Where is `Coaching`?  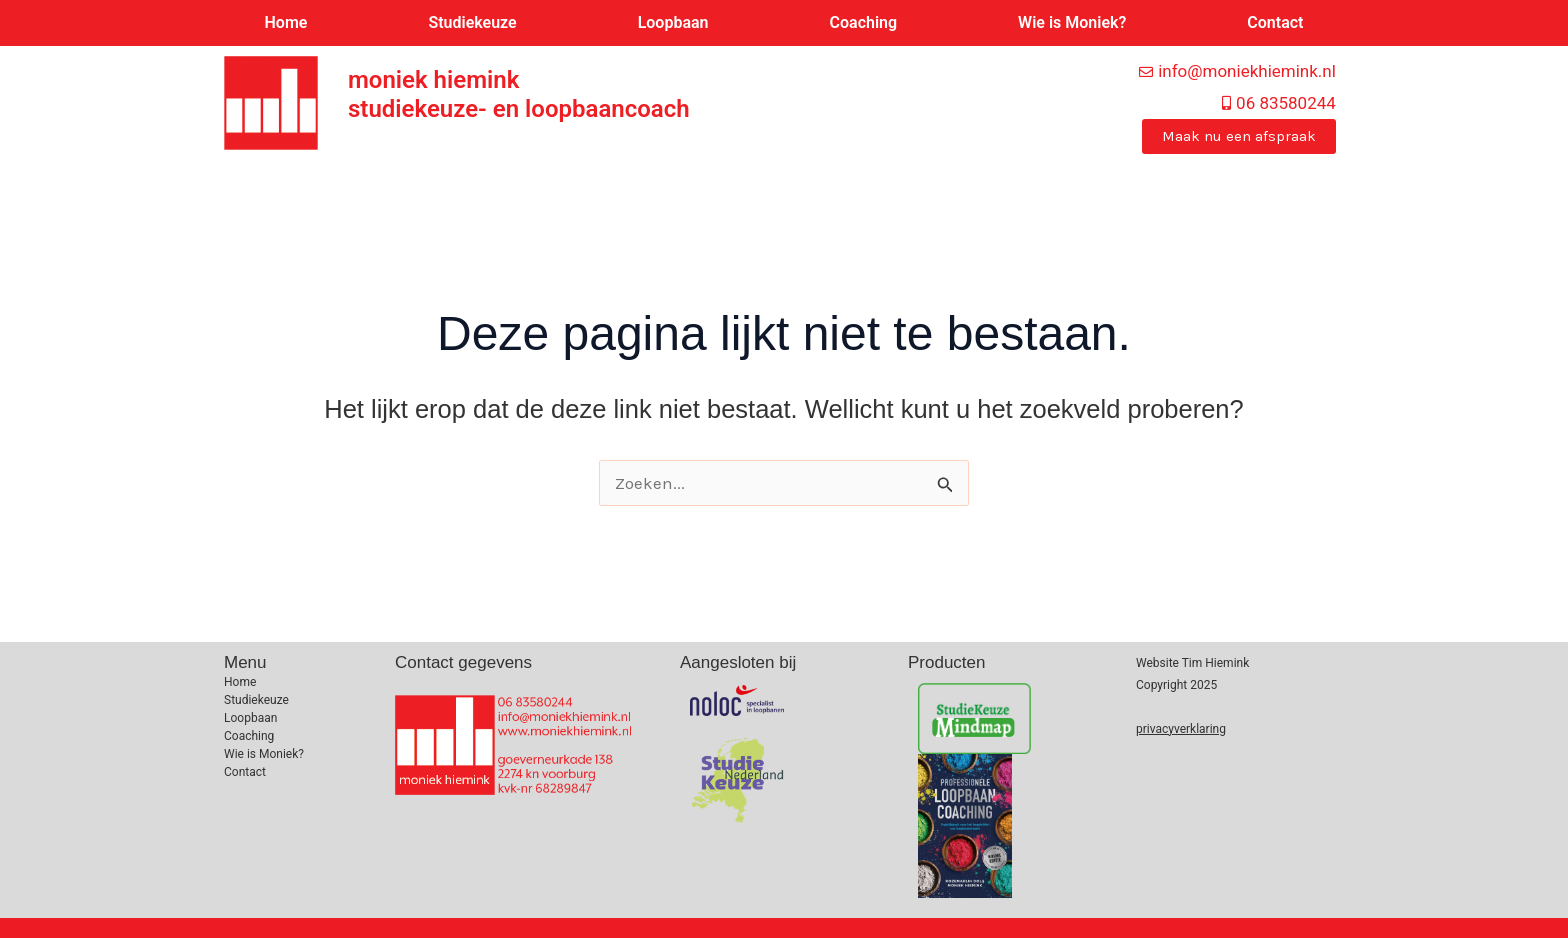 Coaching is located at coordinates (864, 22).